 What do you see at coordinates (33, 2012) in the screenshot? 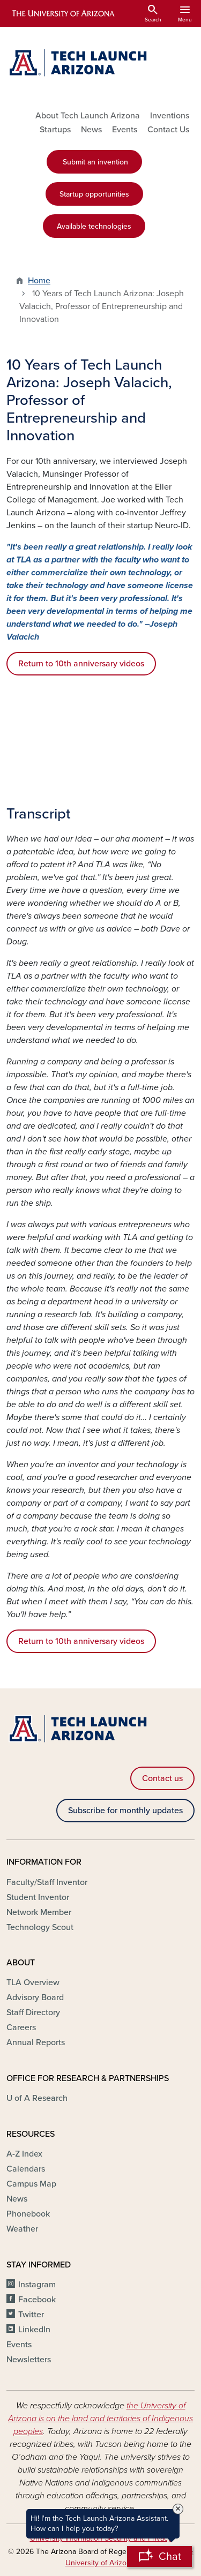
I see `Staff Directory` at bounding box center [33, 2012].